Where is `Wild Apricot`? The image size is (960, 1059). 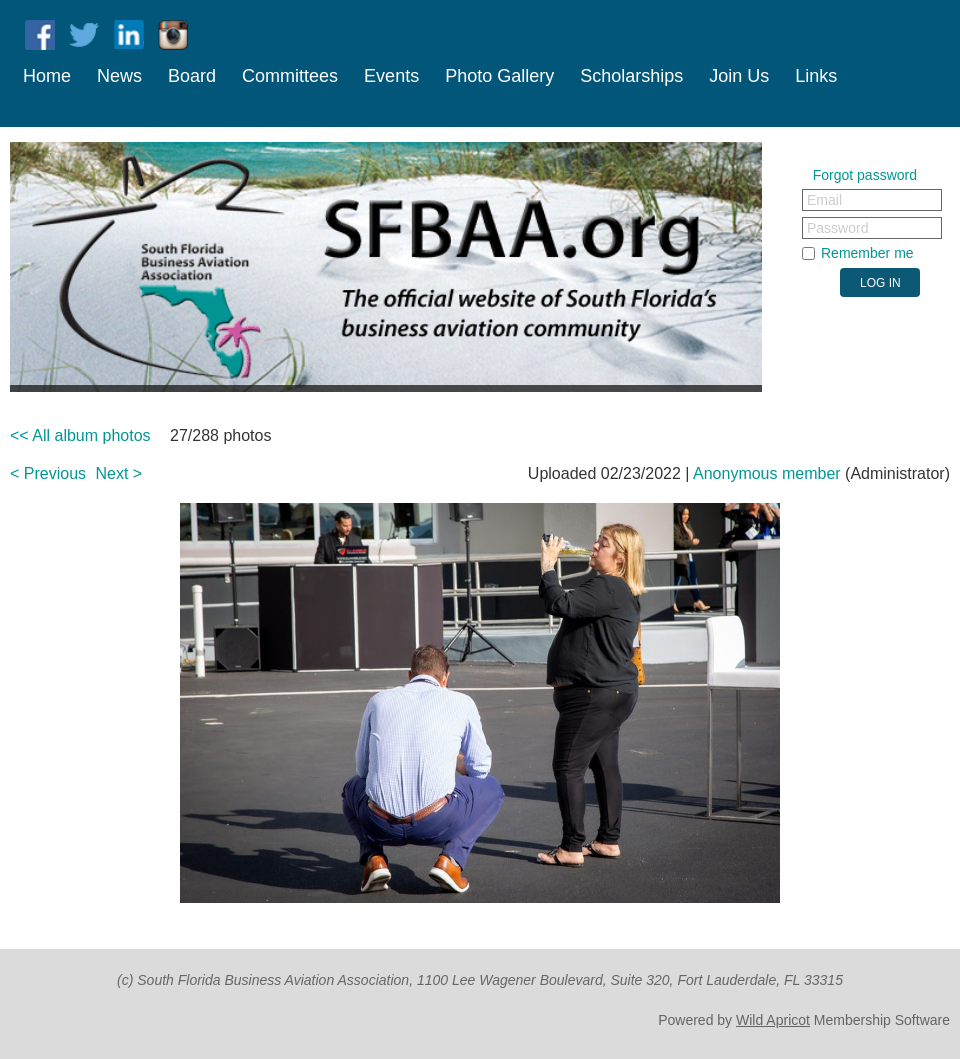
Wild Apricot is located at coordinates (773, 1020).